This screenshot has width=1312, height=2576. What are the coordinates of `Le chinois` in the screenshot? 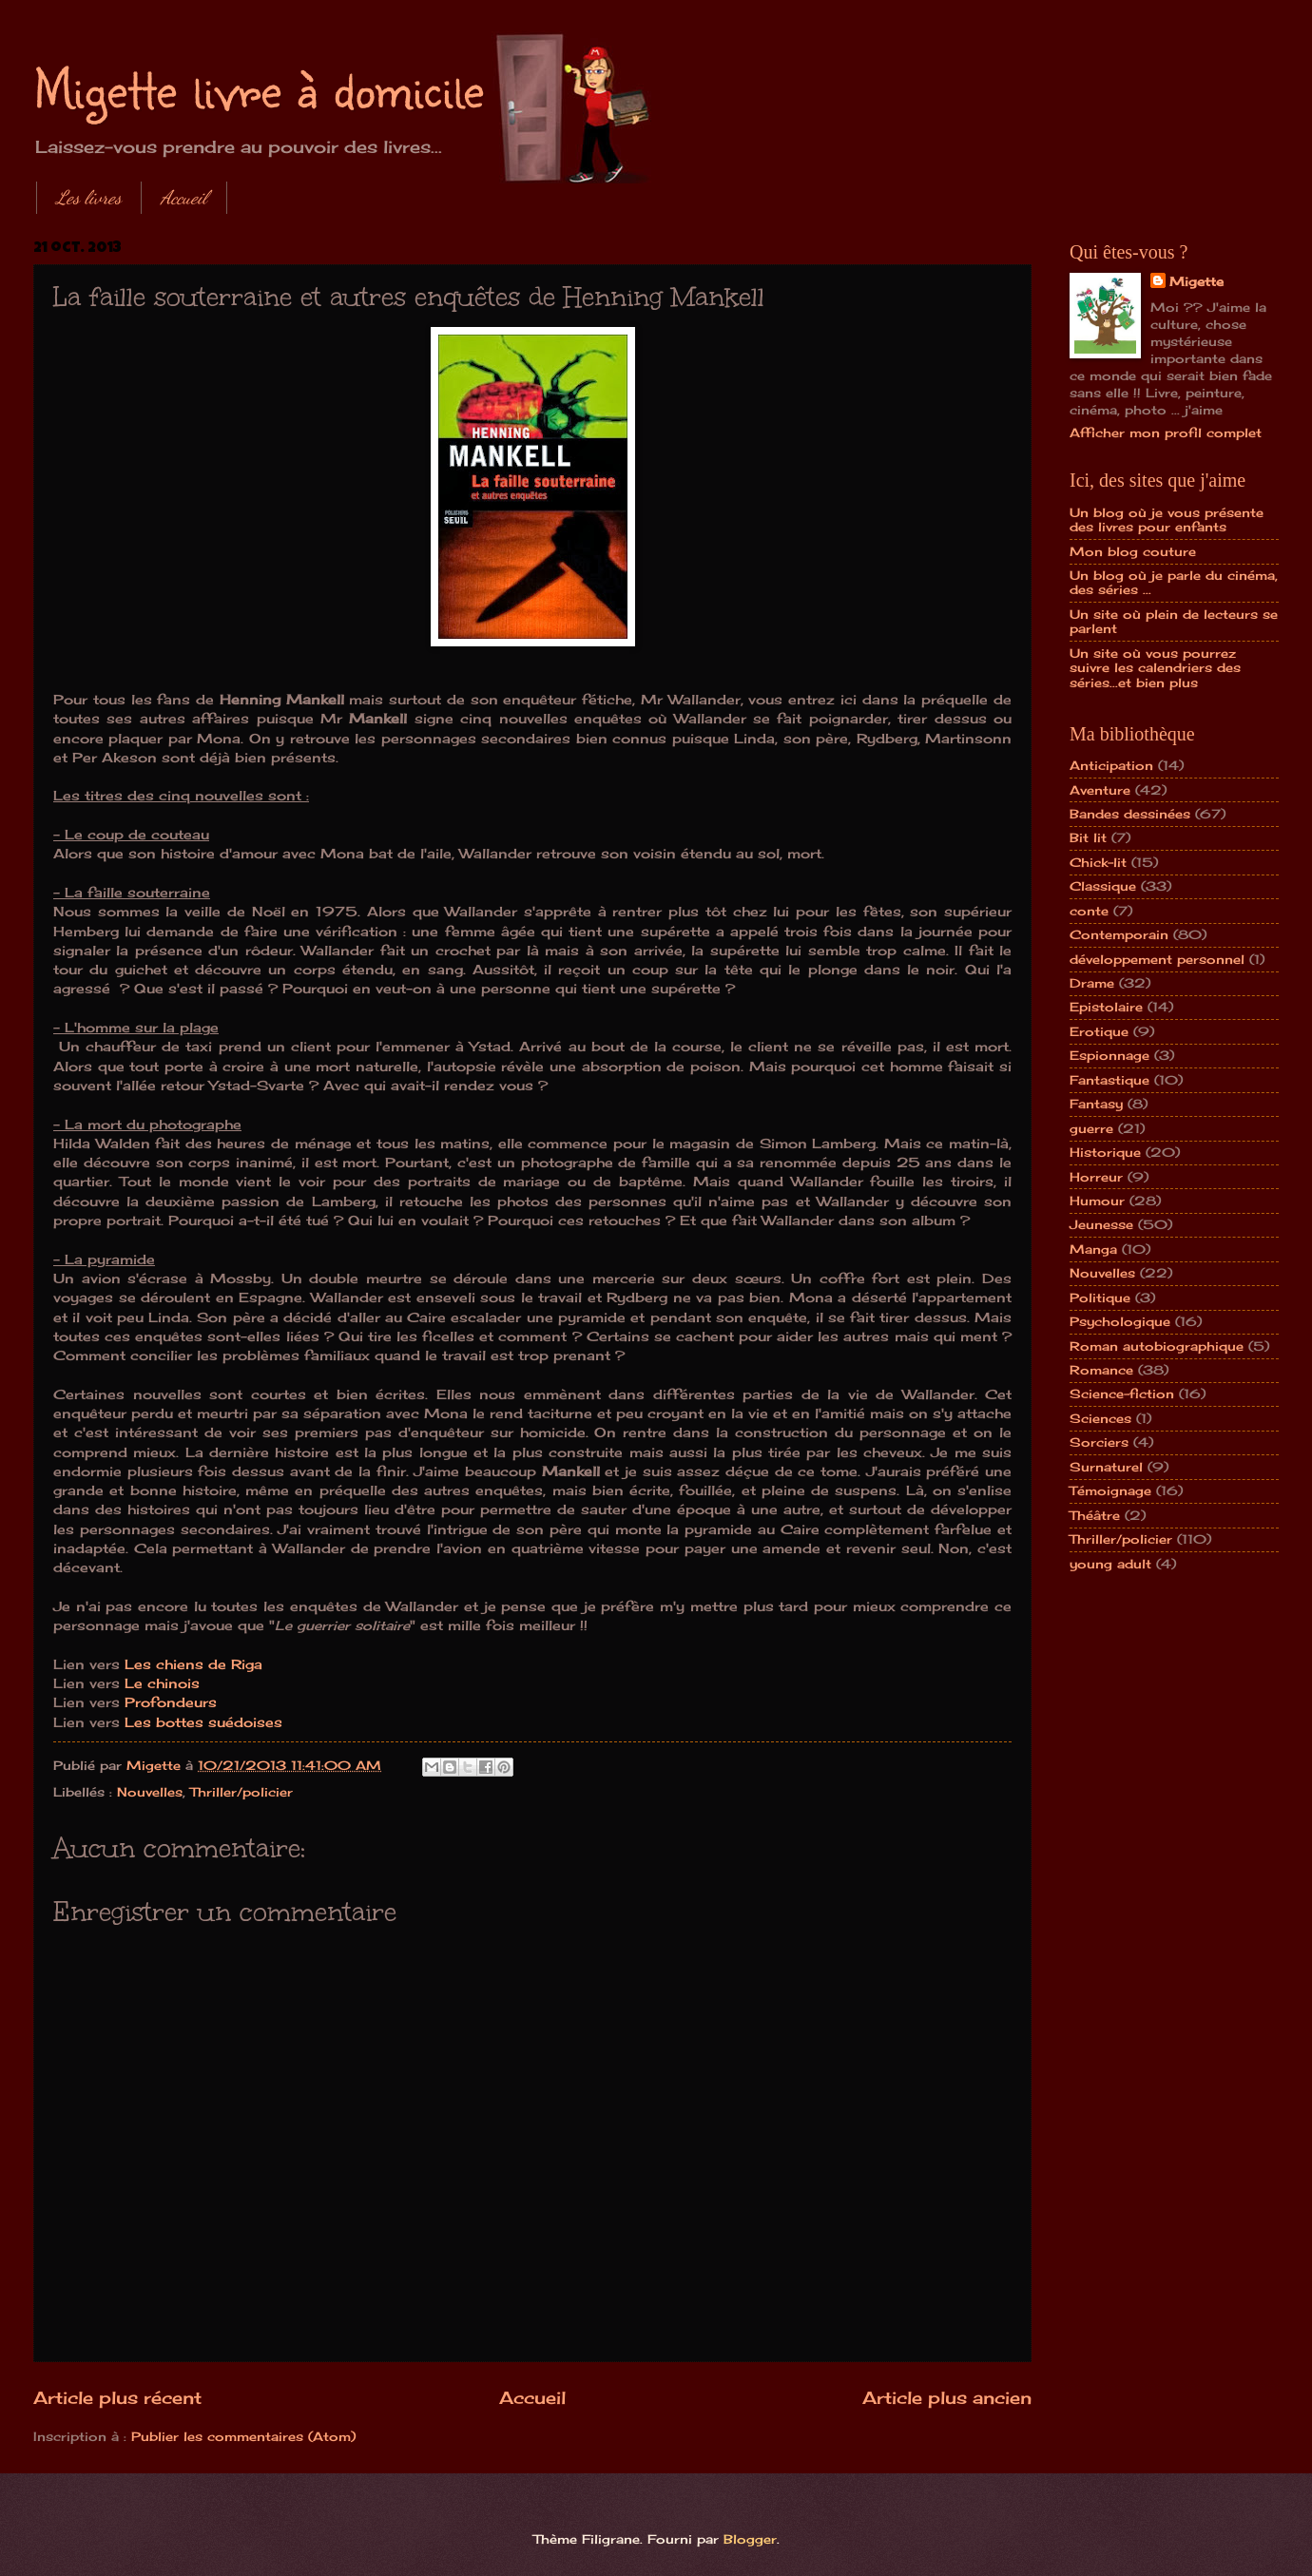 It's located at (162, 1683).